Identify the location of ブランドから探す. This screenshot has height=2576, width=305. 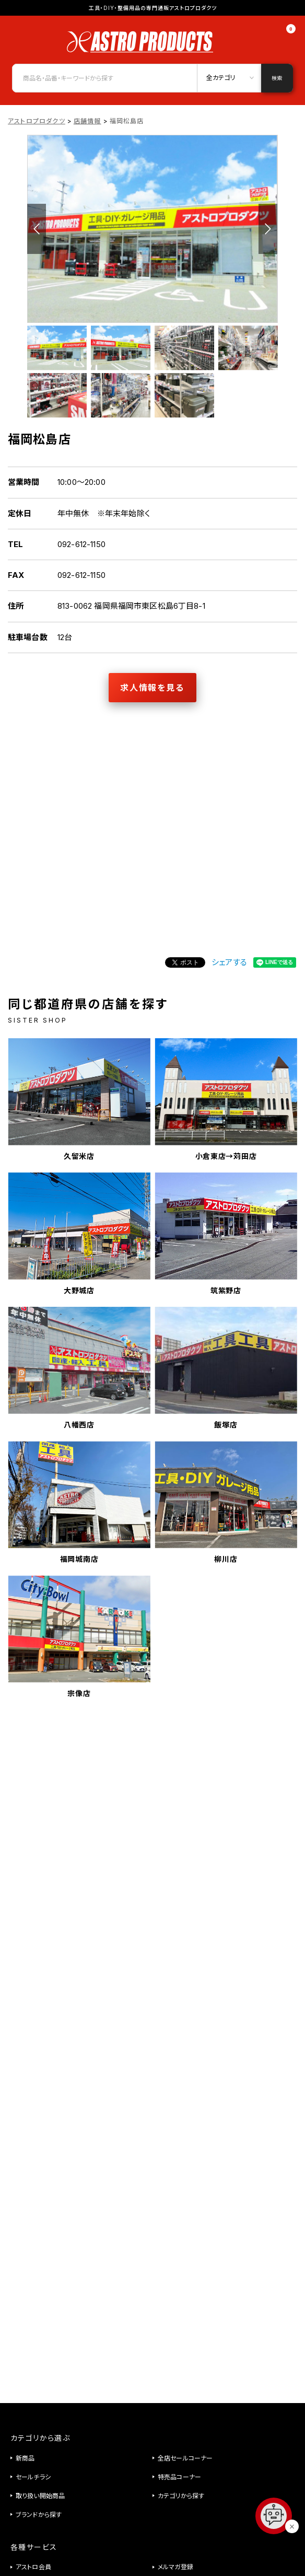
(39, 2515).